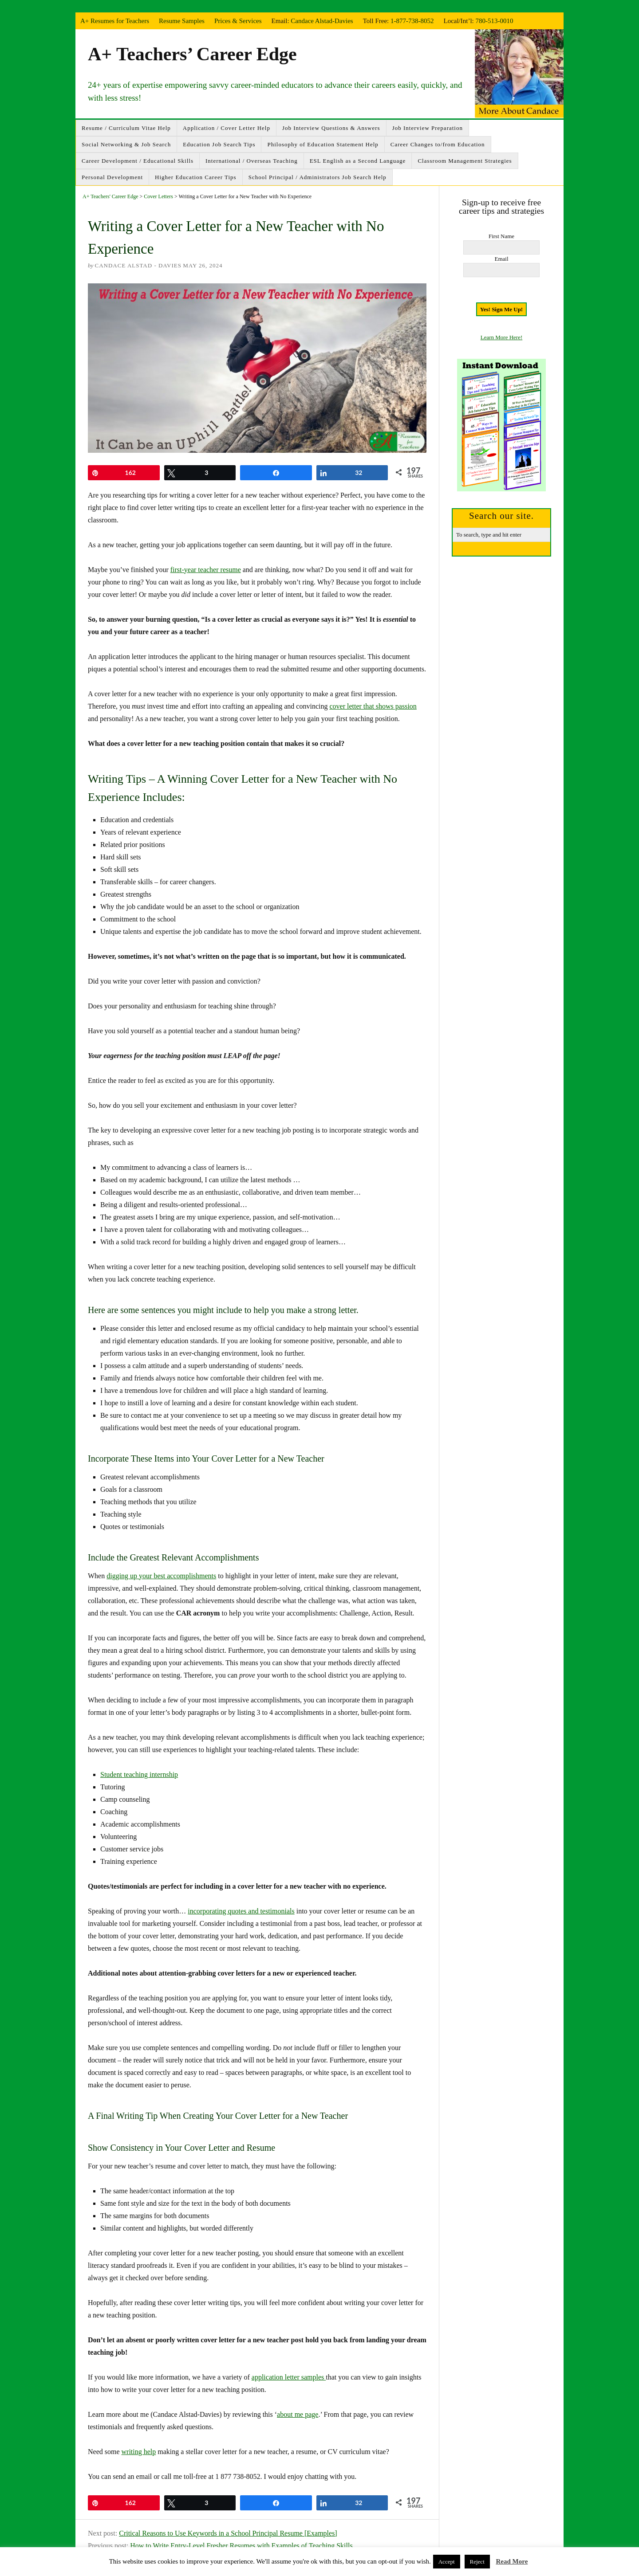 This screenshot has height=2576, width=639. What do you see at coordinates (477, 2561) in the screenshot?
I see `Reject [button]` at bounding box center [477, 2561].